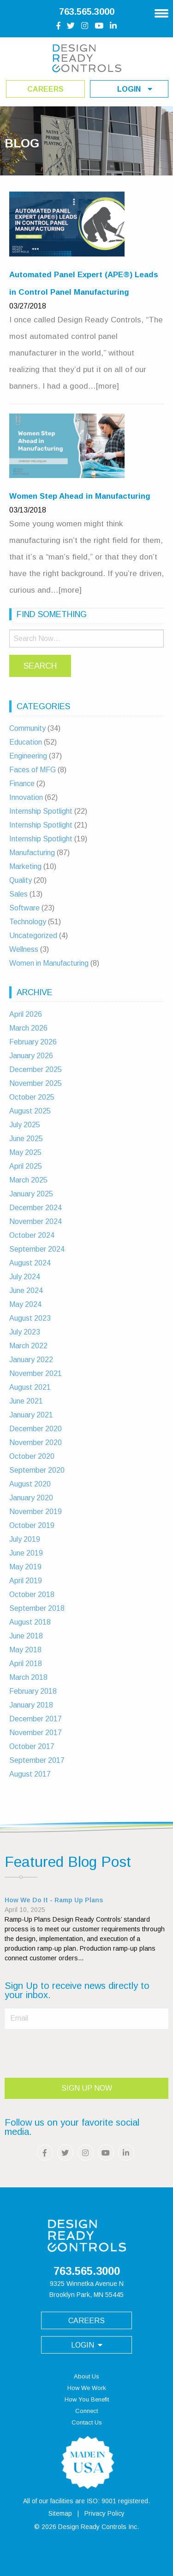  I want to click on September 2018, so click(37, 1608).